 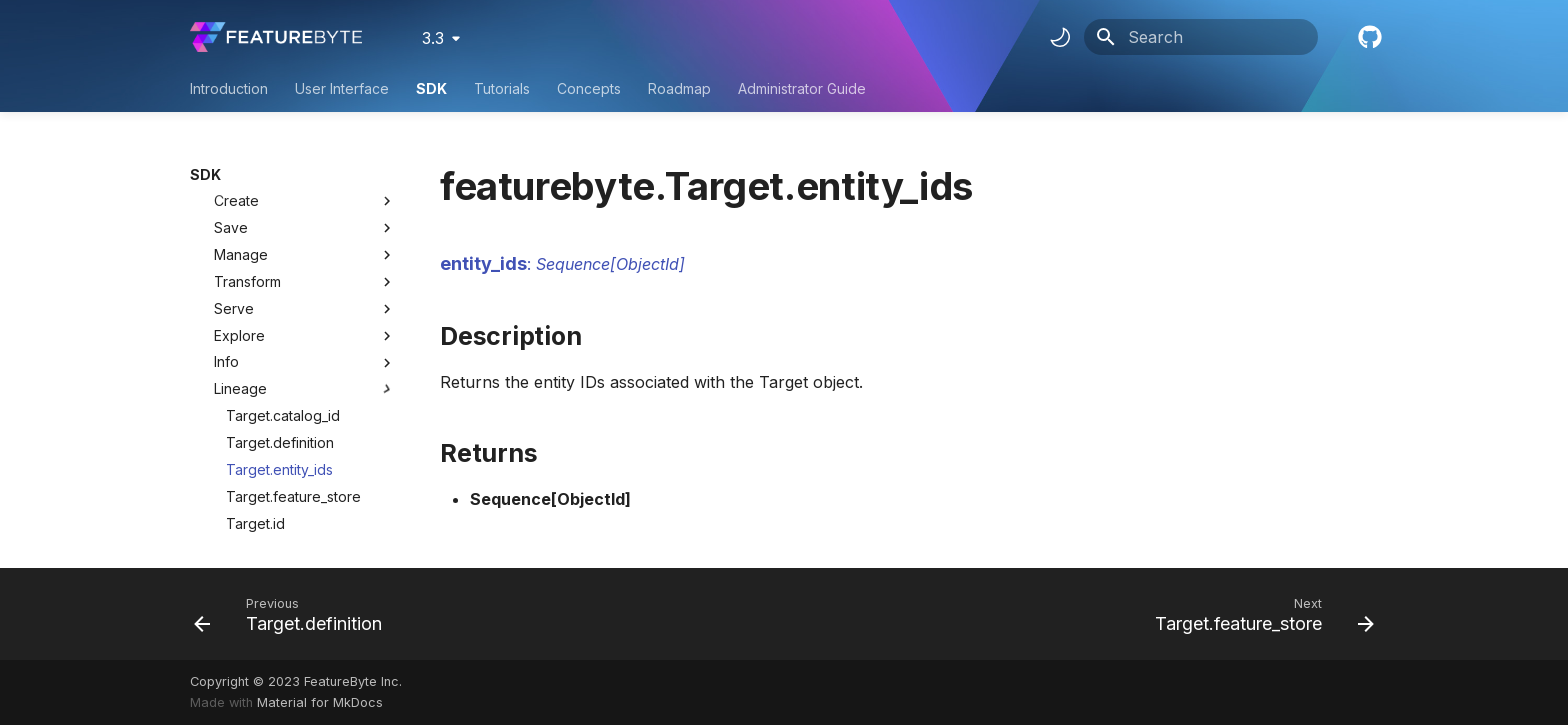 What do you see at coordinates (305, 256) in the screenshot?
I see `Info` at bounding box center [305, 256].